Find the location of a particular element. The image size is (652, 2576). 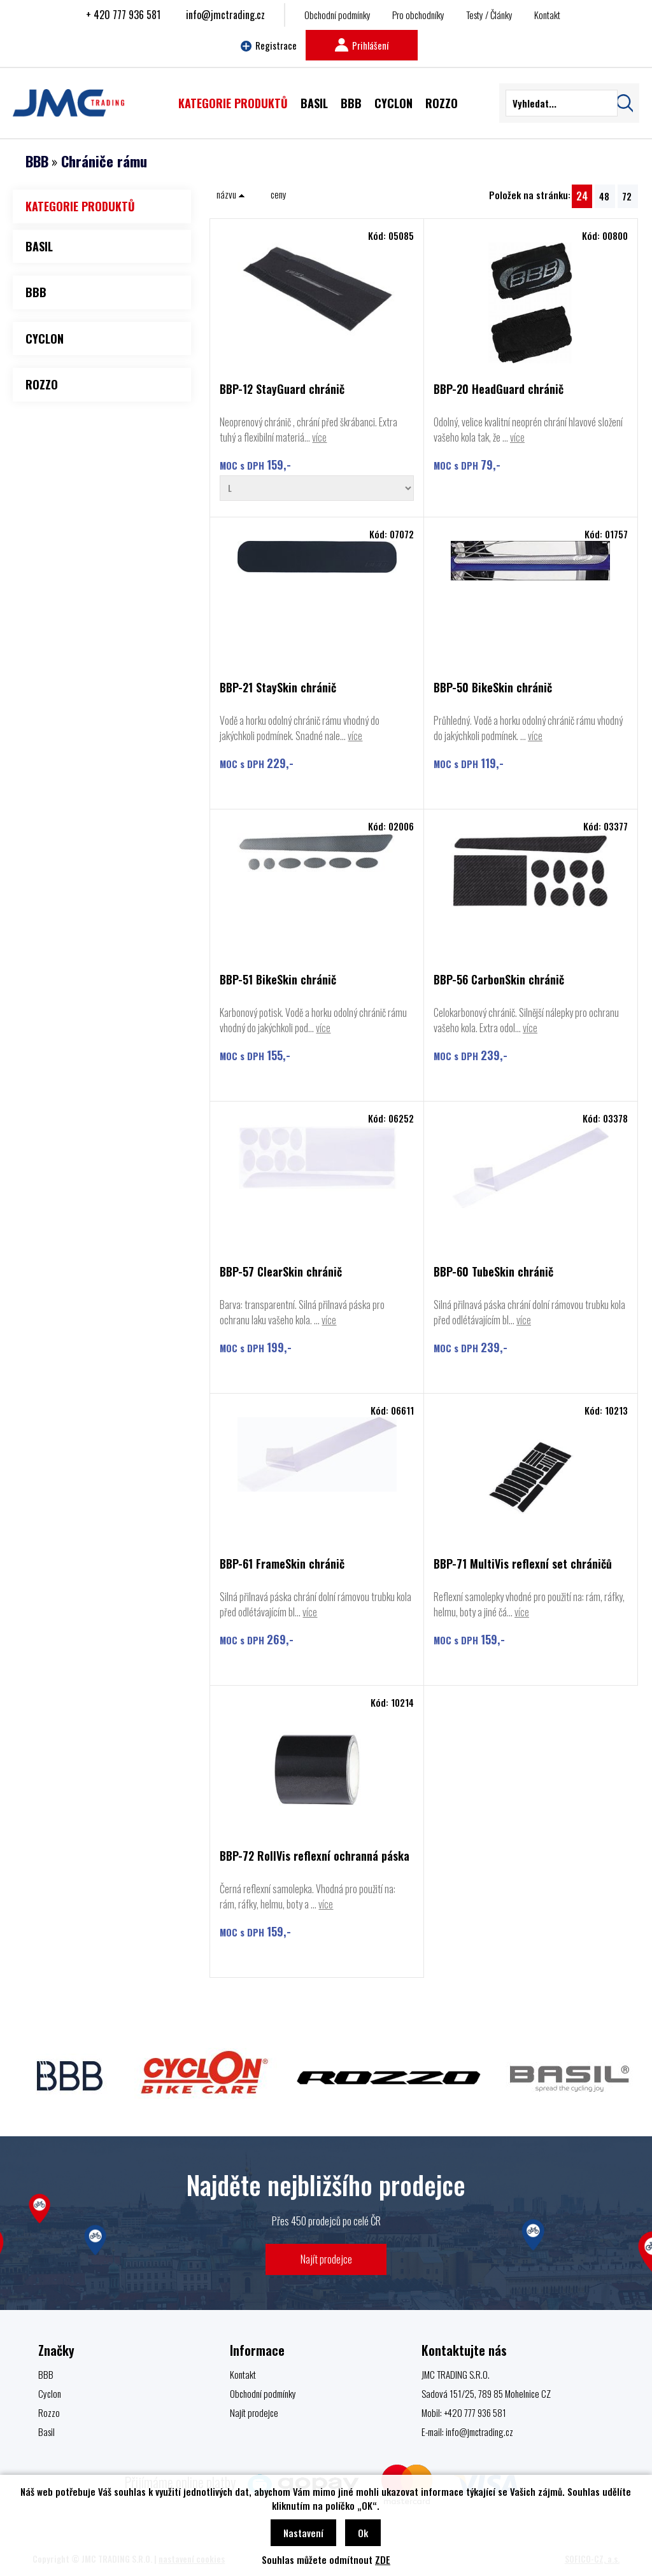

Kontakt is located at coordinates (547, 15).